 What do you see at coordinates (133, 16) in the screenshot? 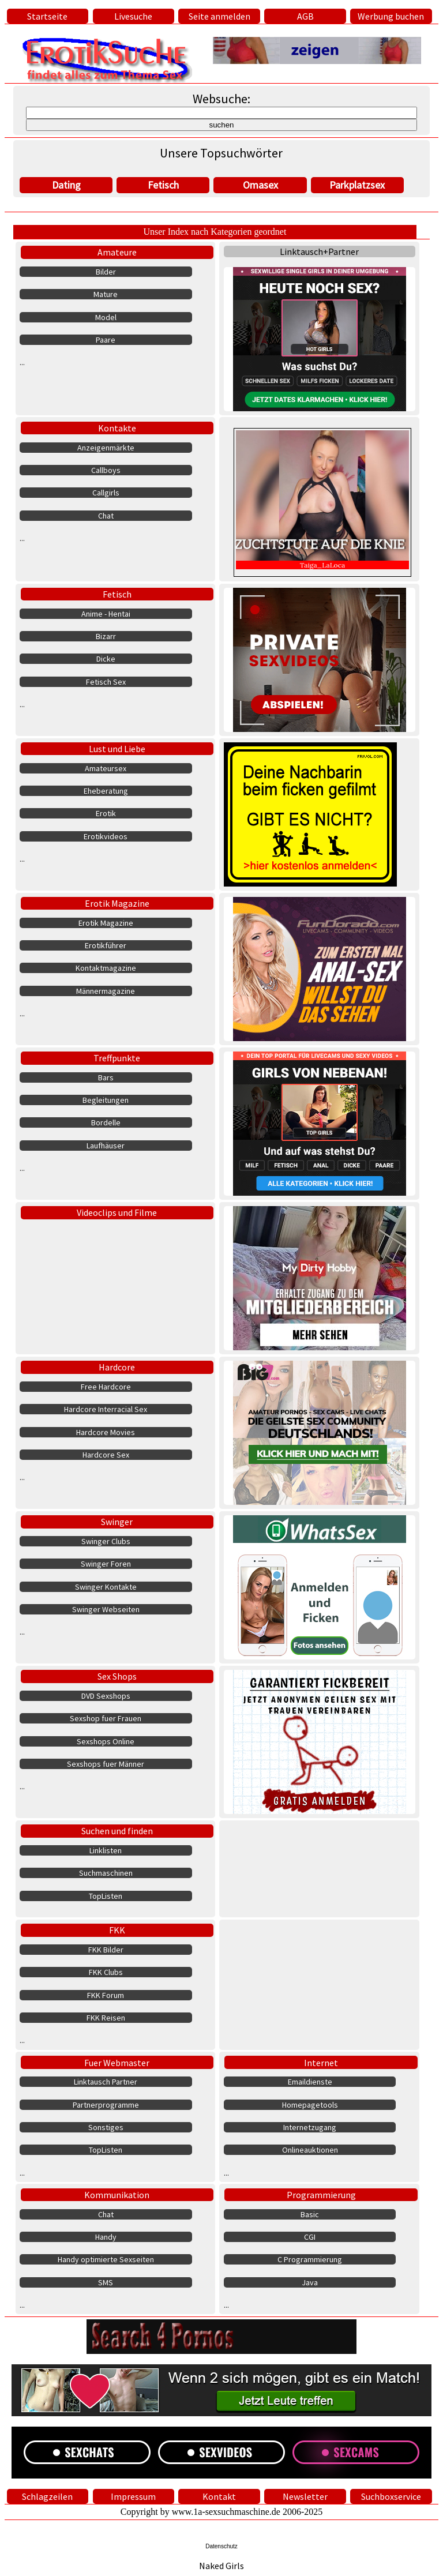
I see `Livesuche` at bounding box center [133, 16].